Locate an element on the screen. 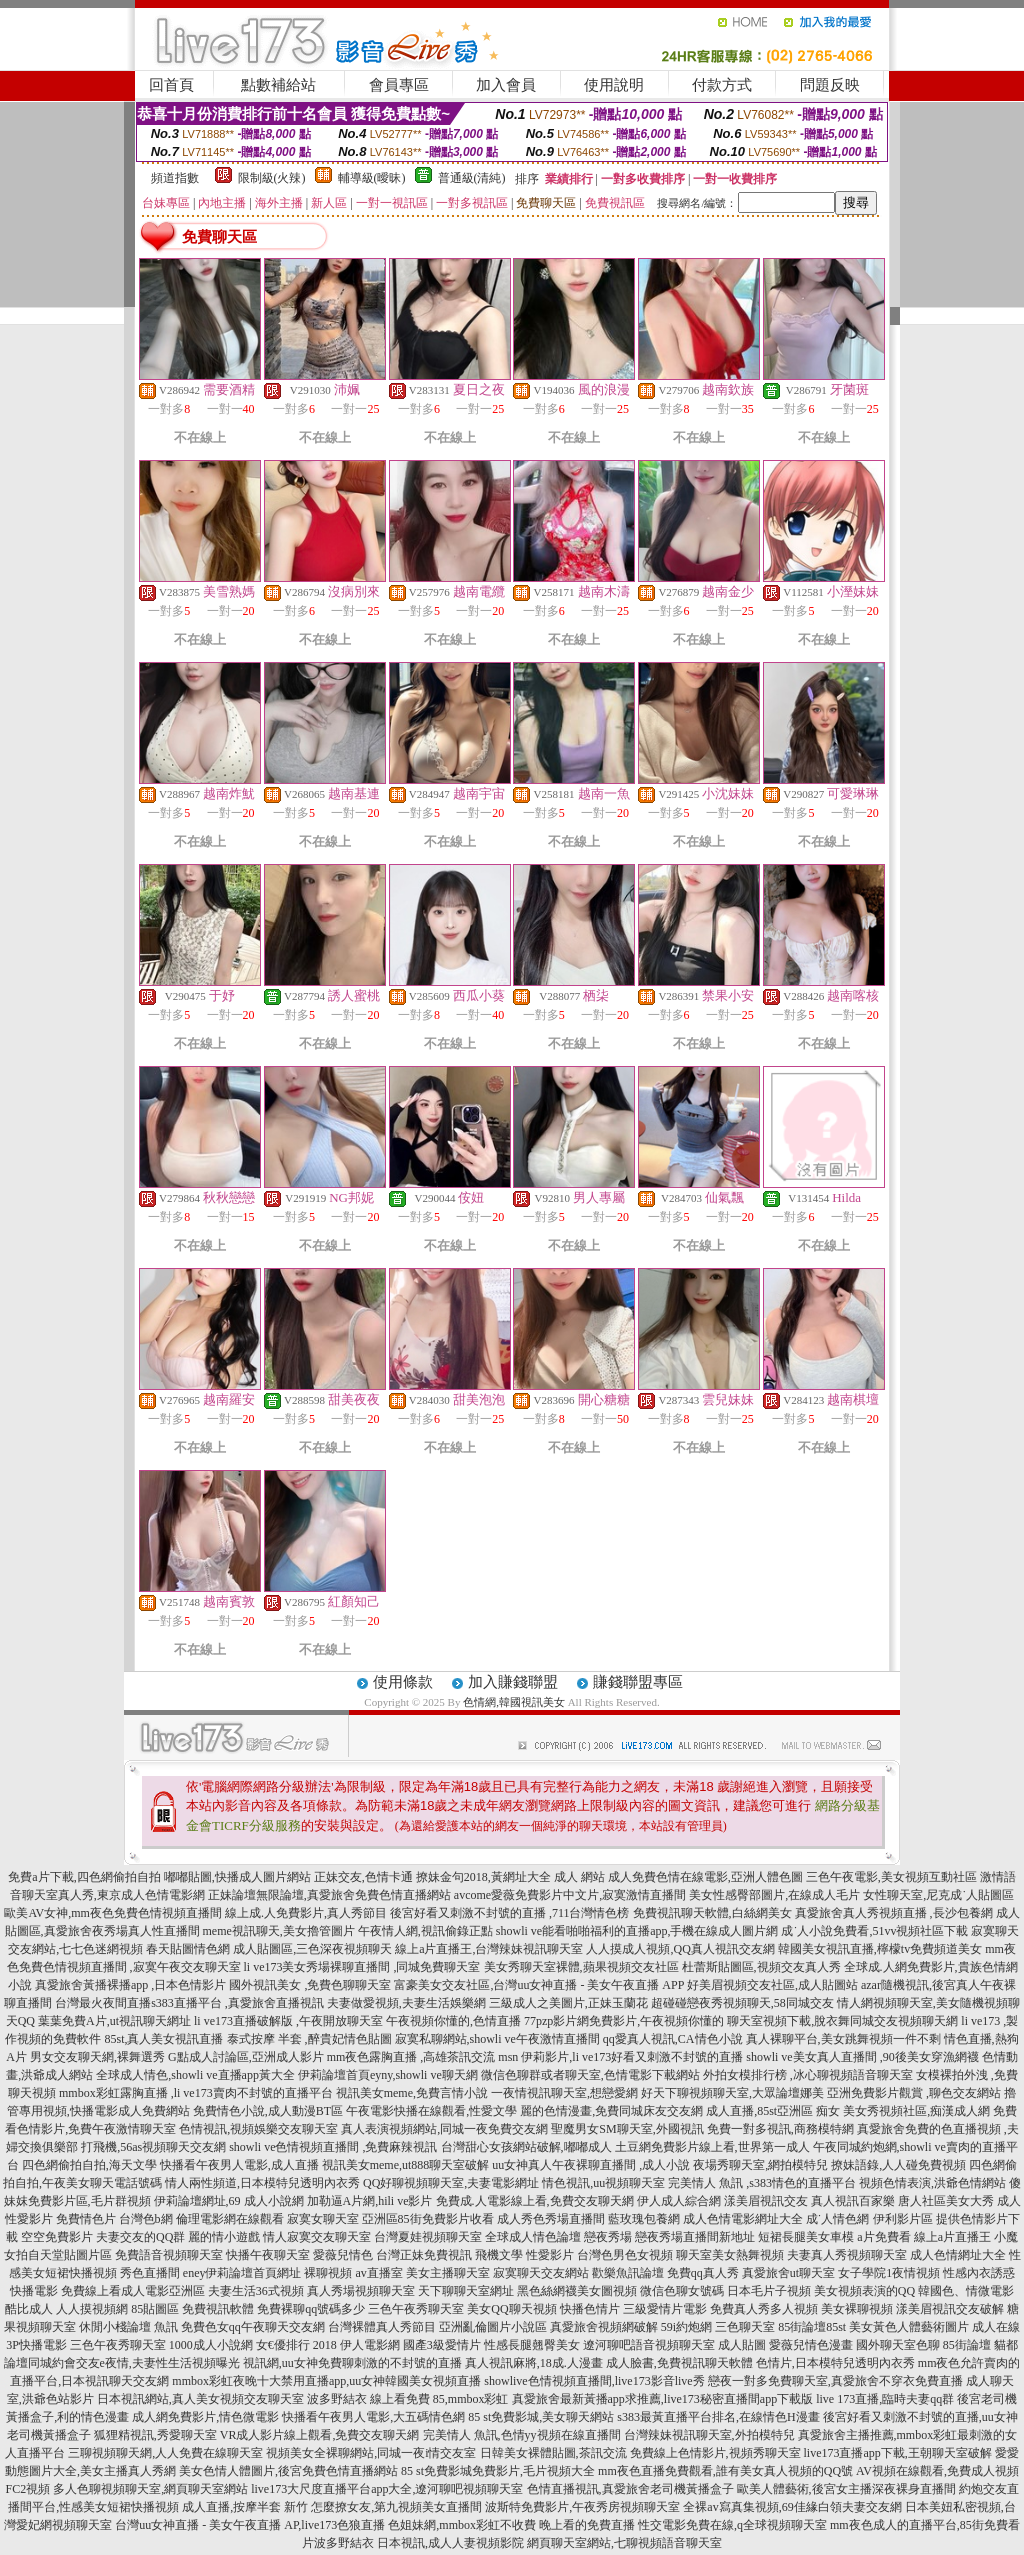  亞洲免費影片觀賞 ,聊色交友網站 is located at coordinates (914, 2093).